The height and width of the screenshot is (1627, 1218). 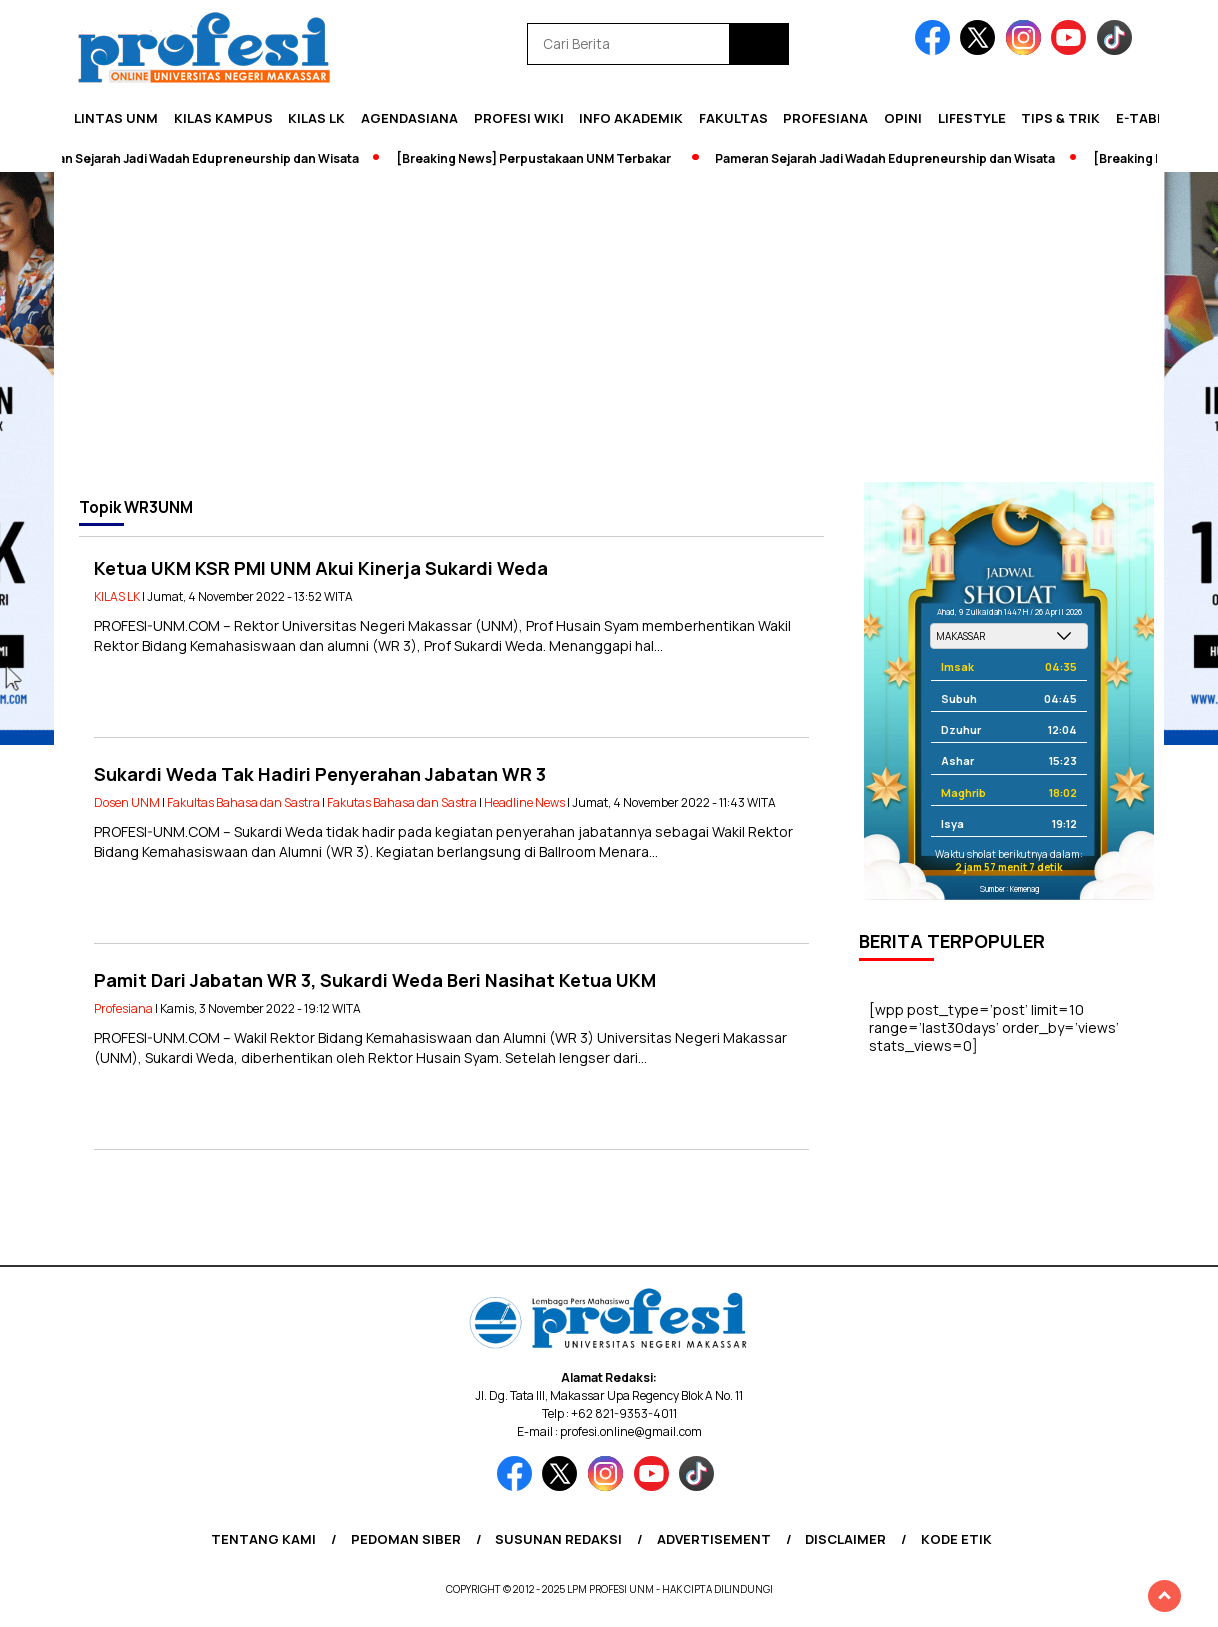 What do you see at coordinates (845, 1539) in the screenshot?
I see `Disclaimer` at bounding box center [845, 1539].